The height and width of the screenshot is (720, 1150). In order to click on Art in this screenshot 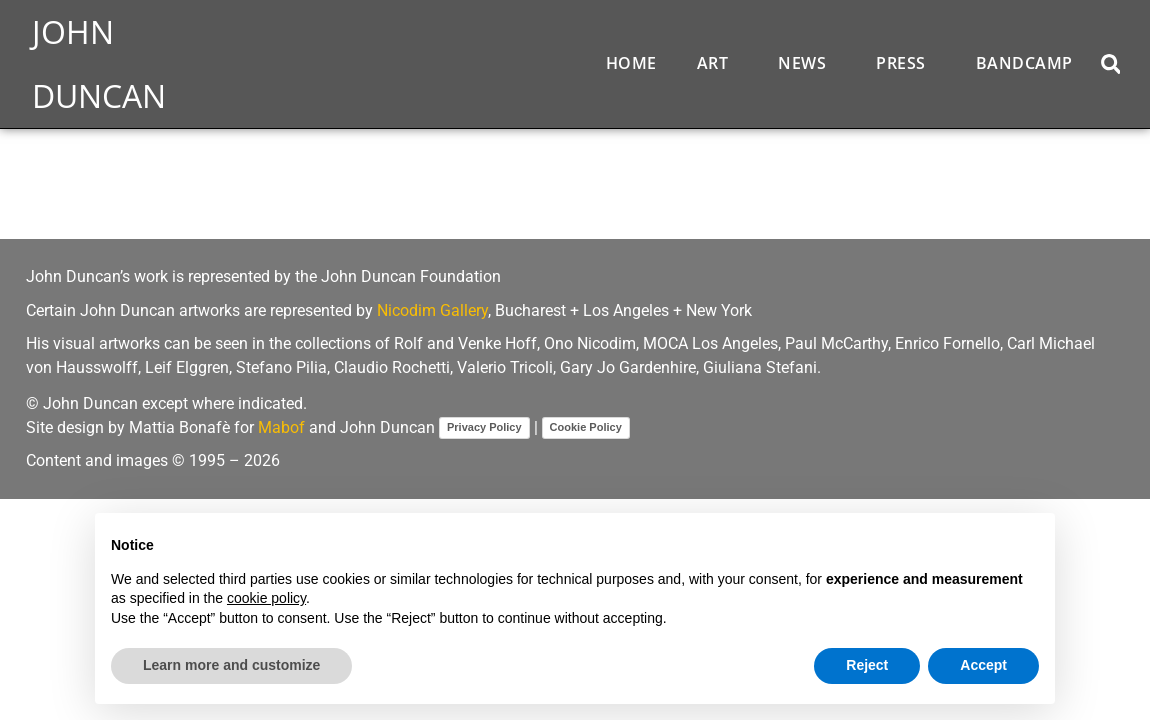, I will do `click(718, 63)`.